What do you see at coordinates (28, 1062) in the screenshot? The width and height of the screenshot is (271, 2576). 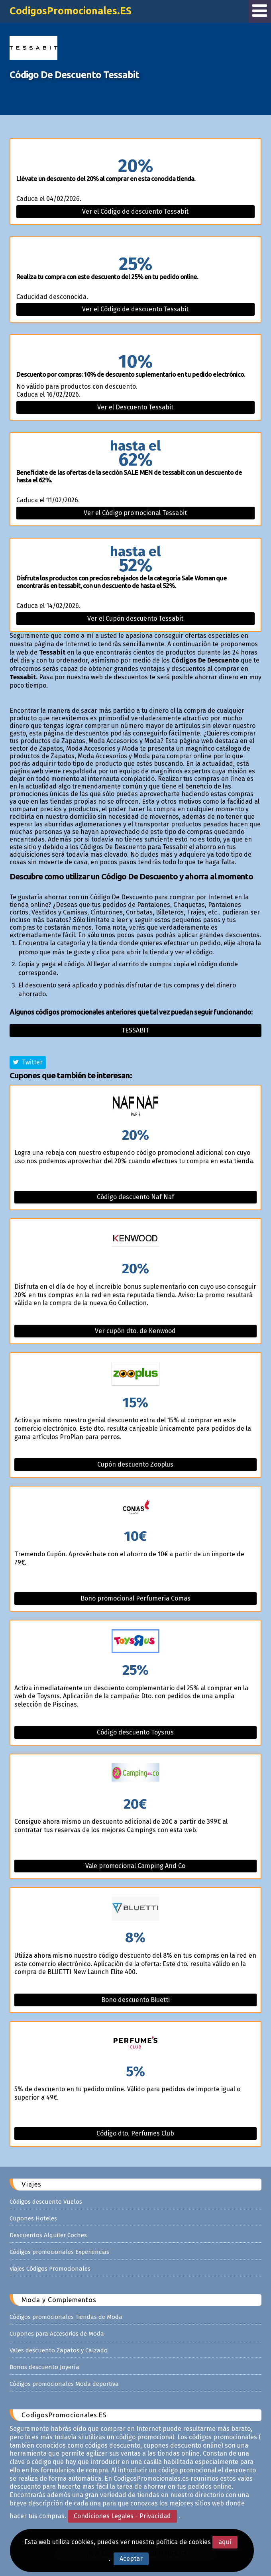 I see `Twitter` at bounding box center [28, 1062].